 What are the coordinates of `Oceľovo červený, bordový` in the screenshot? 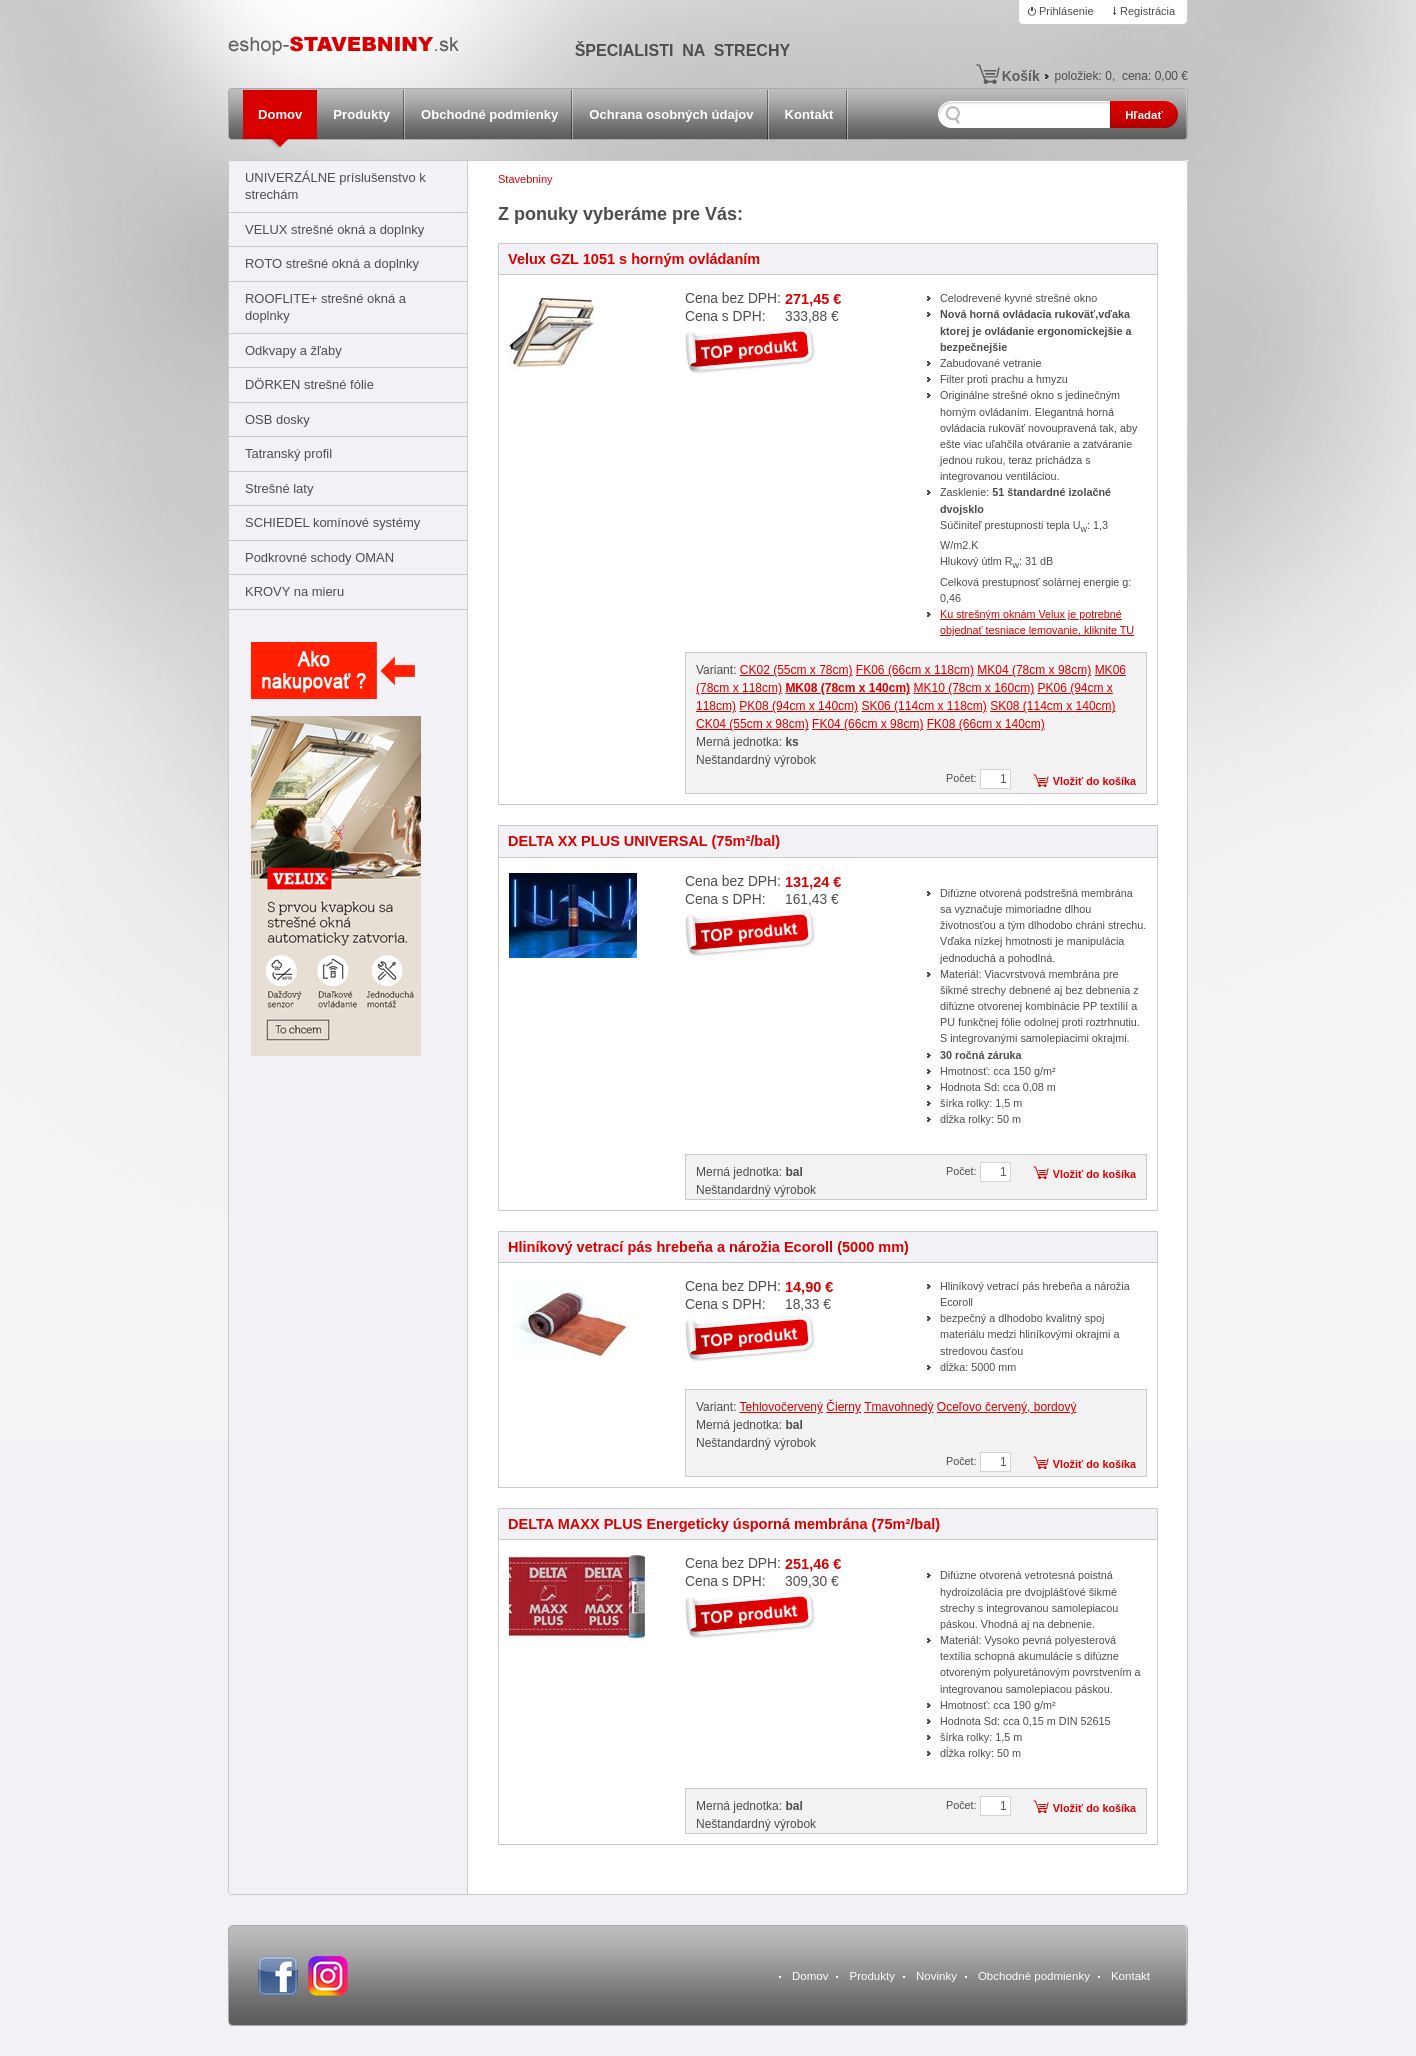 It's located at (1007, 1407).